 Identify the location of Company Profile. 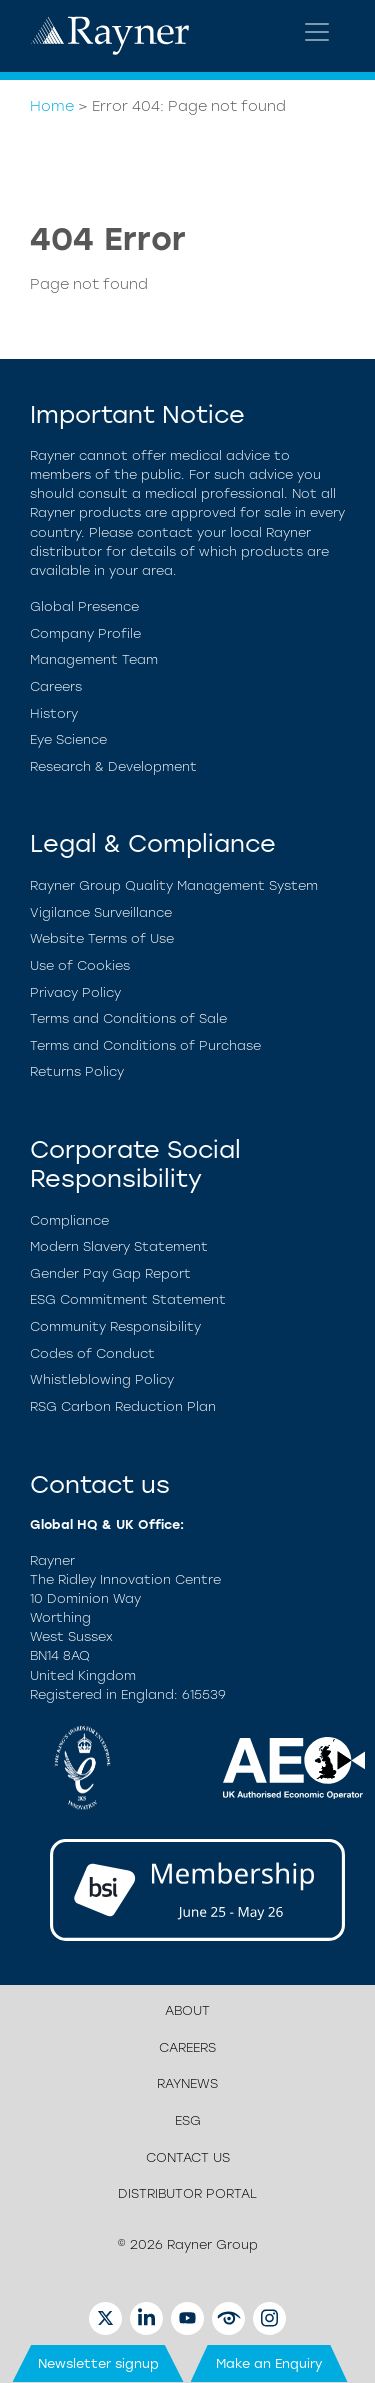
(85, 633).